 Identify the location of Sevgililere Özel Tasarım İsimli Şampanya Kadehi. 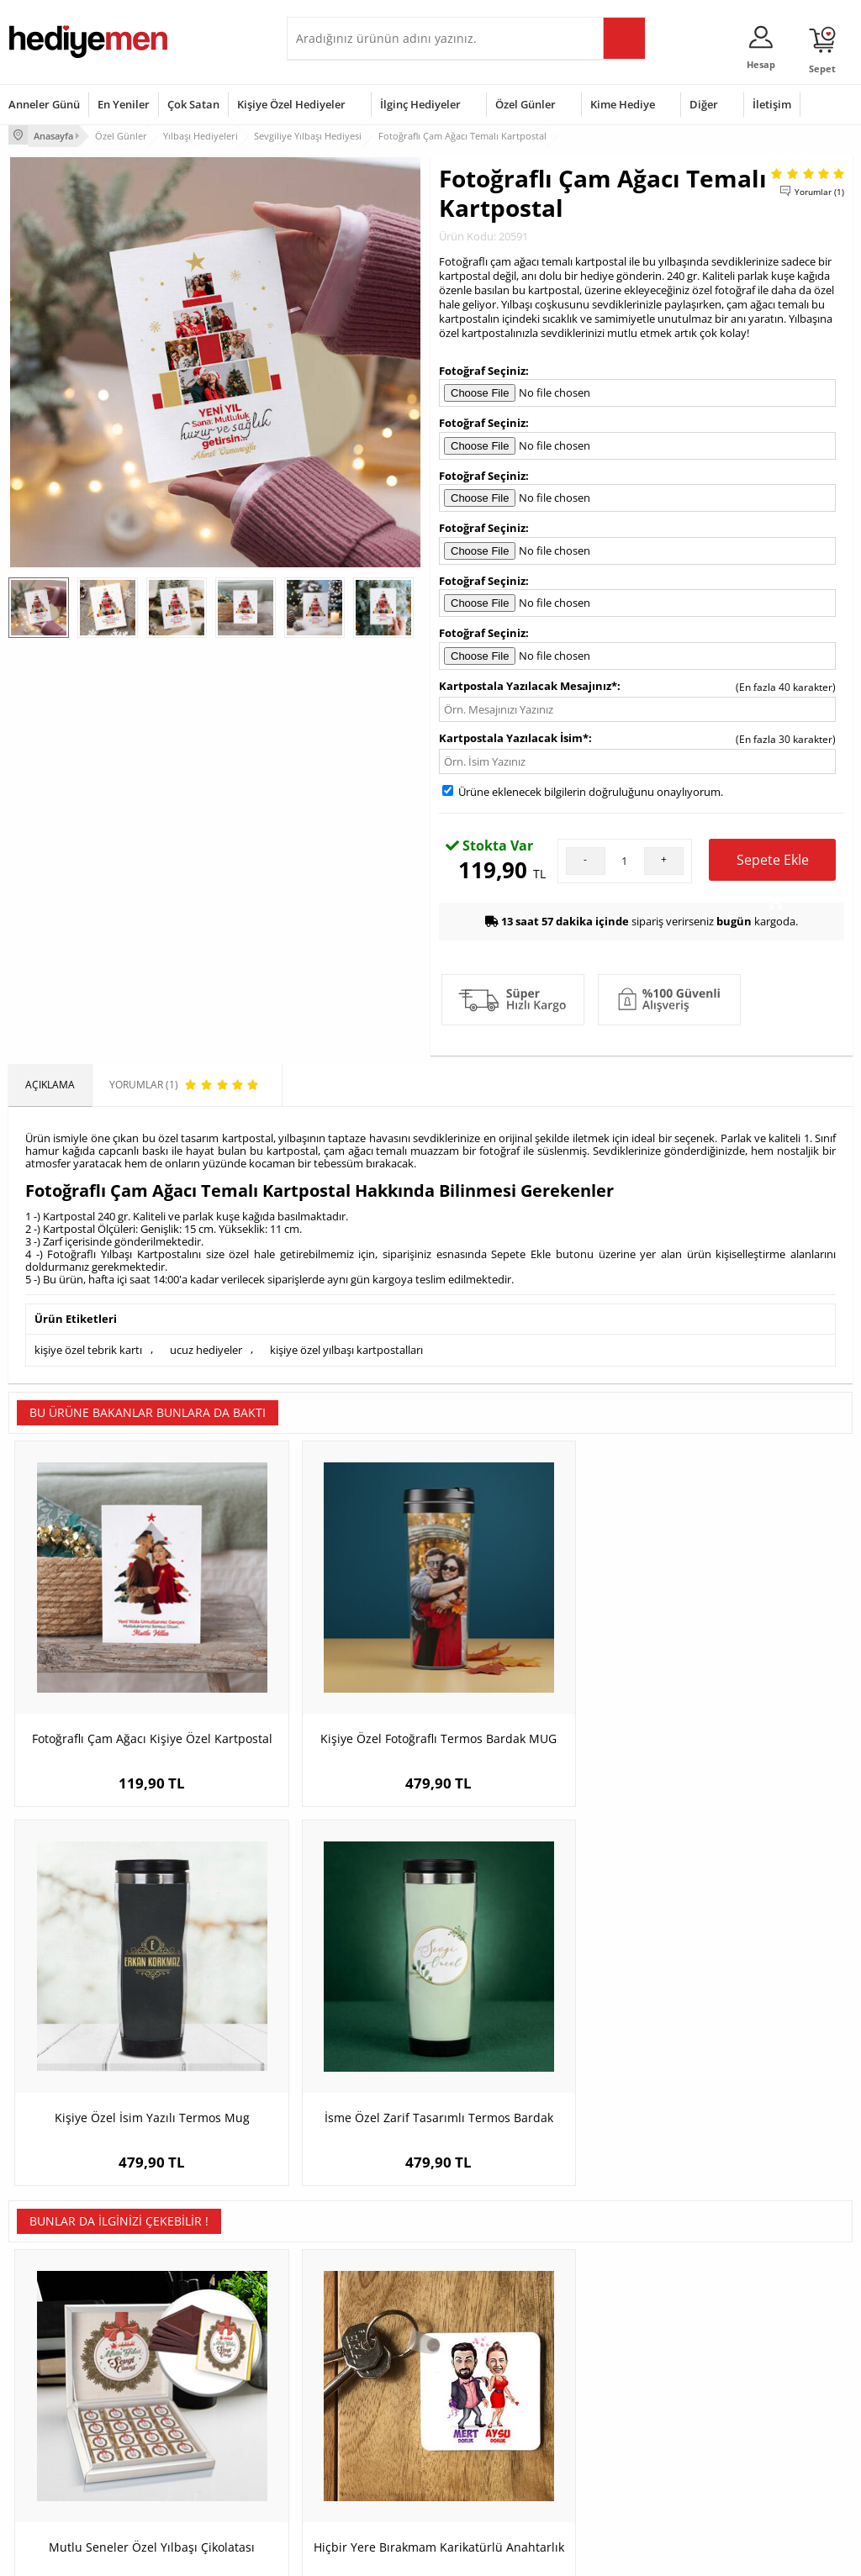
(747, 2030).